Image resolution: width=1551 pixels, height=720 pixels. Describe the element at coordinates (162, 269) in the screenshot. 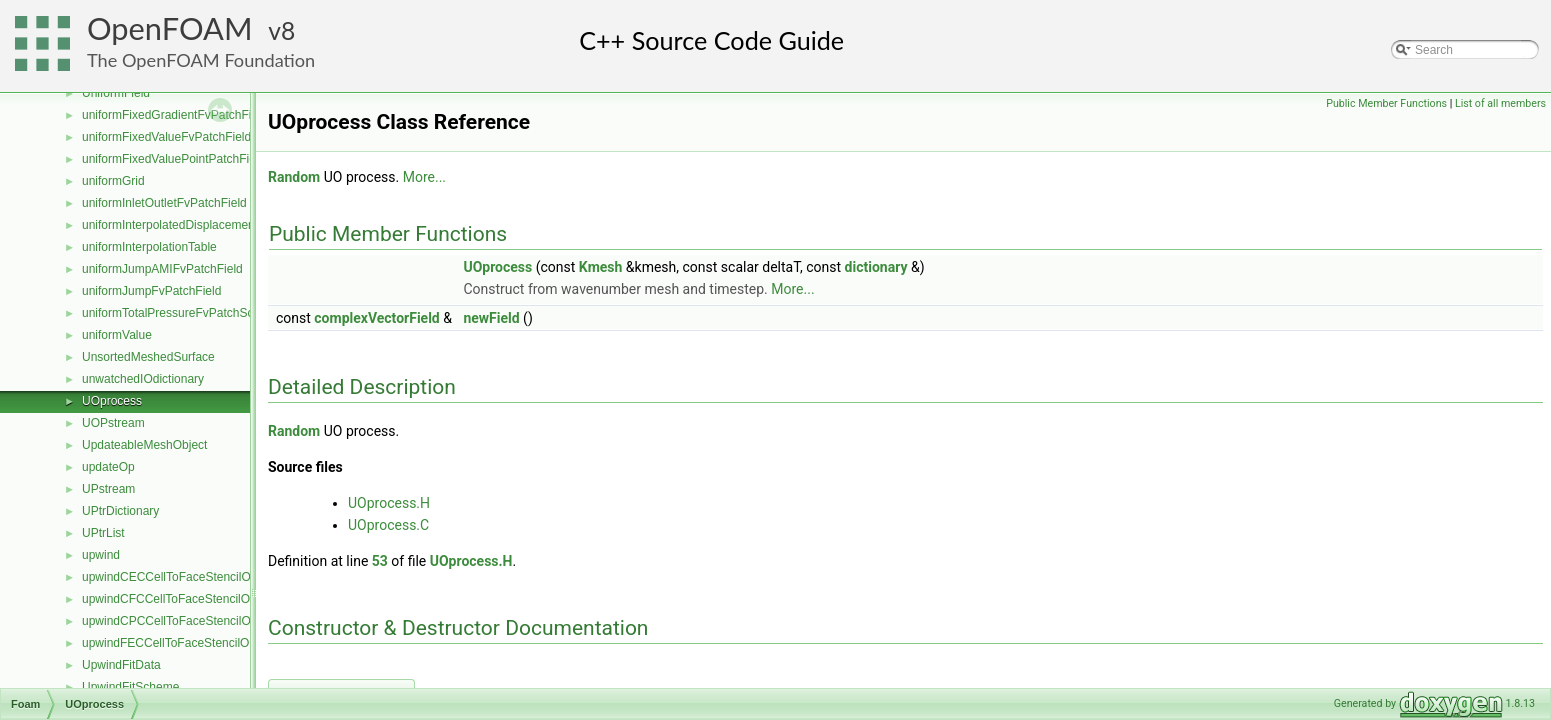

I see `uniformJumpAMIFvPatchField` at that location.